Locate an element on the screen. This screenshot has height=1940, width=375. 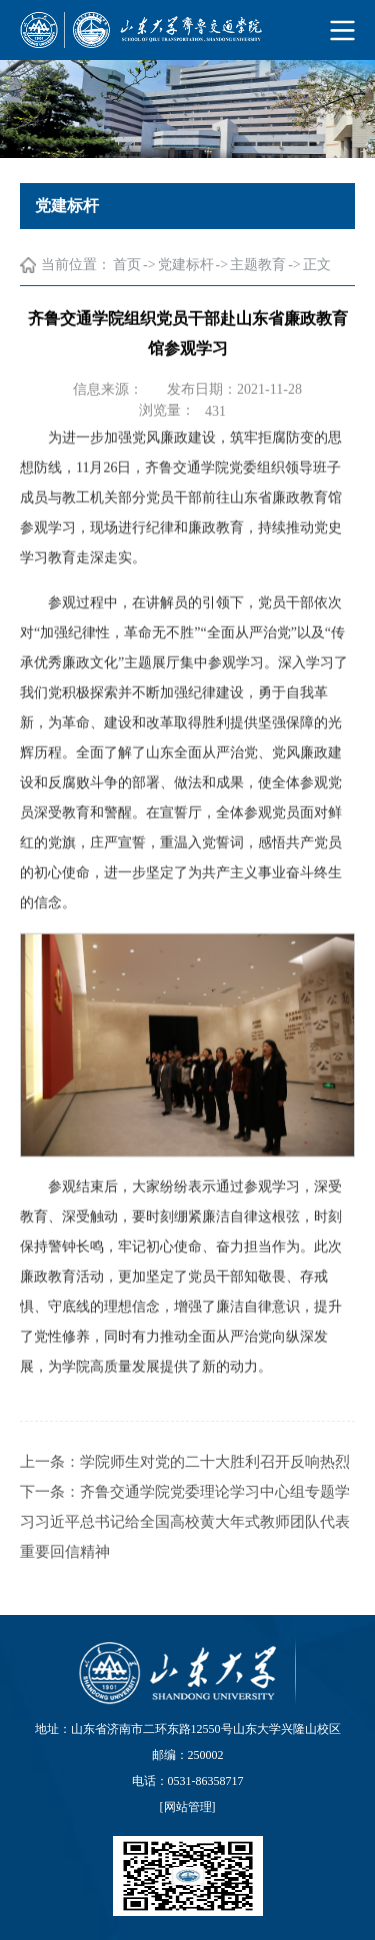
齐鲁交通学院党委理论学习中心组专题学习习近平总书记给全国高校黄大年式教师团队代表重要回信精神 is located at coordinates (185, 1546).